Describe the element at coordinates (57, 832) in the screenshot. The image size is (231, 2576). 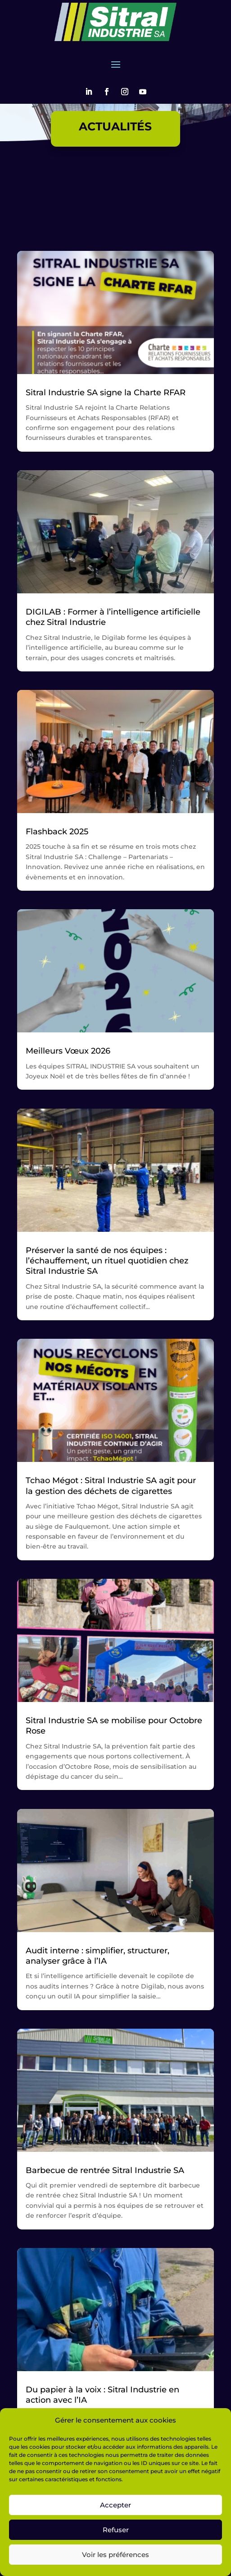
I see `Flashback 2025` at that location.